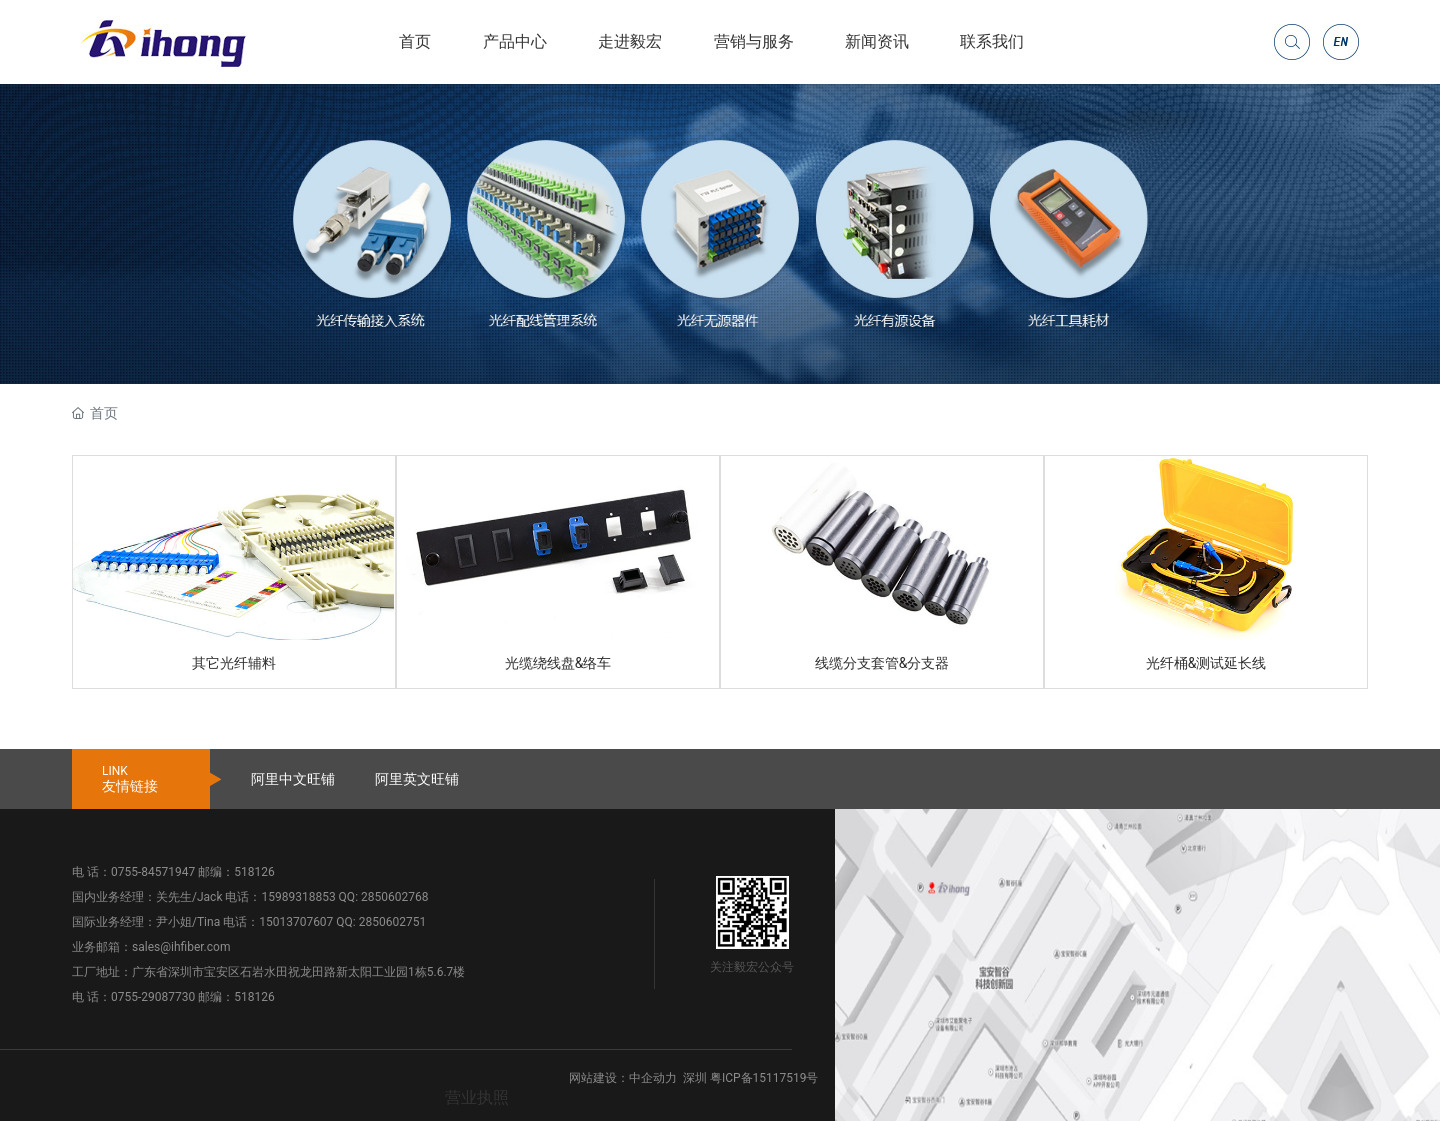 The image size is (1440, 1121). What do you see at coordinates (417, 779) in the screenshot?
I see `阿里英文旺铺` at bounding box center [417, 779].